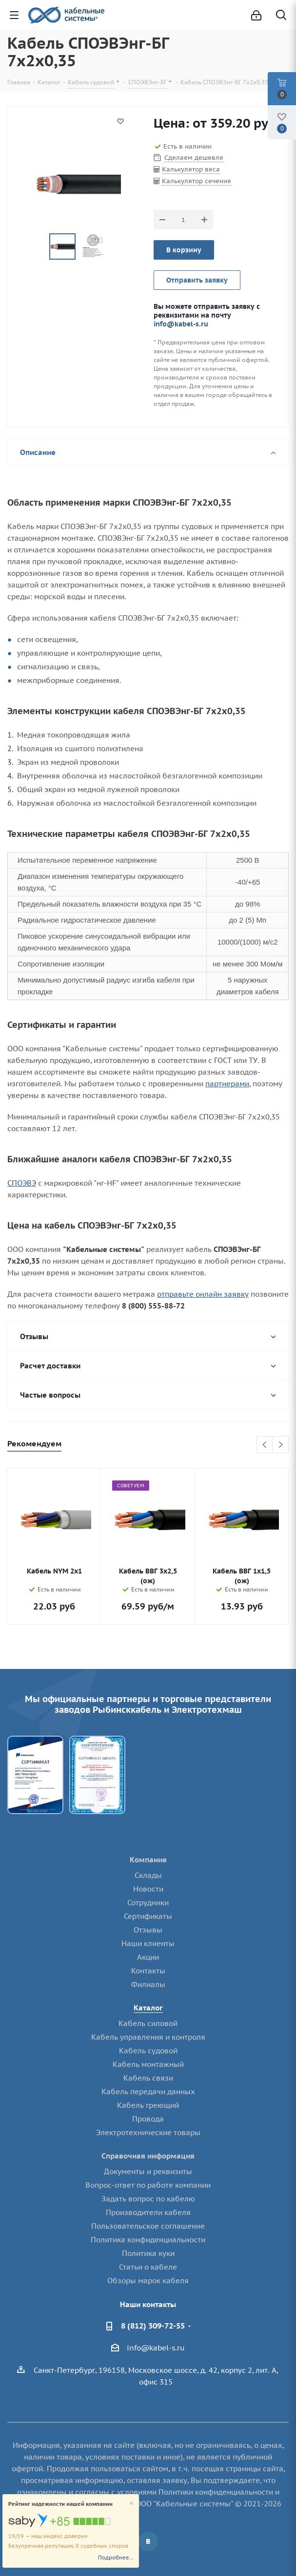  What do you see at coordinates (148, 2280) in the screenshot?
I see `Обзоры марок кабеля` at bounding box center [148, 2280].